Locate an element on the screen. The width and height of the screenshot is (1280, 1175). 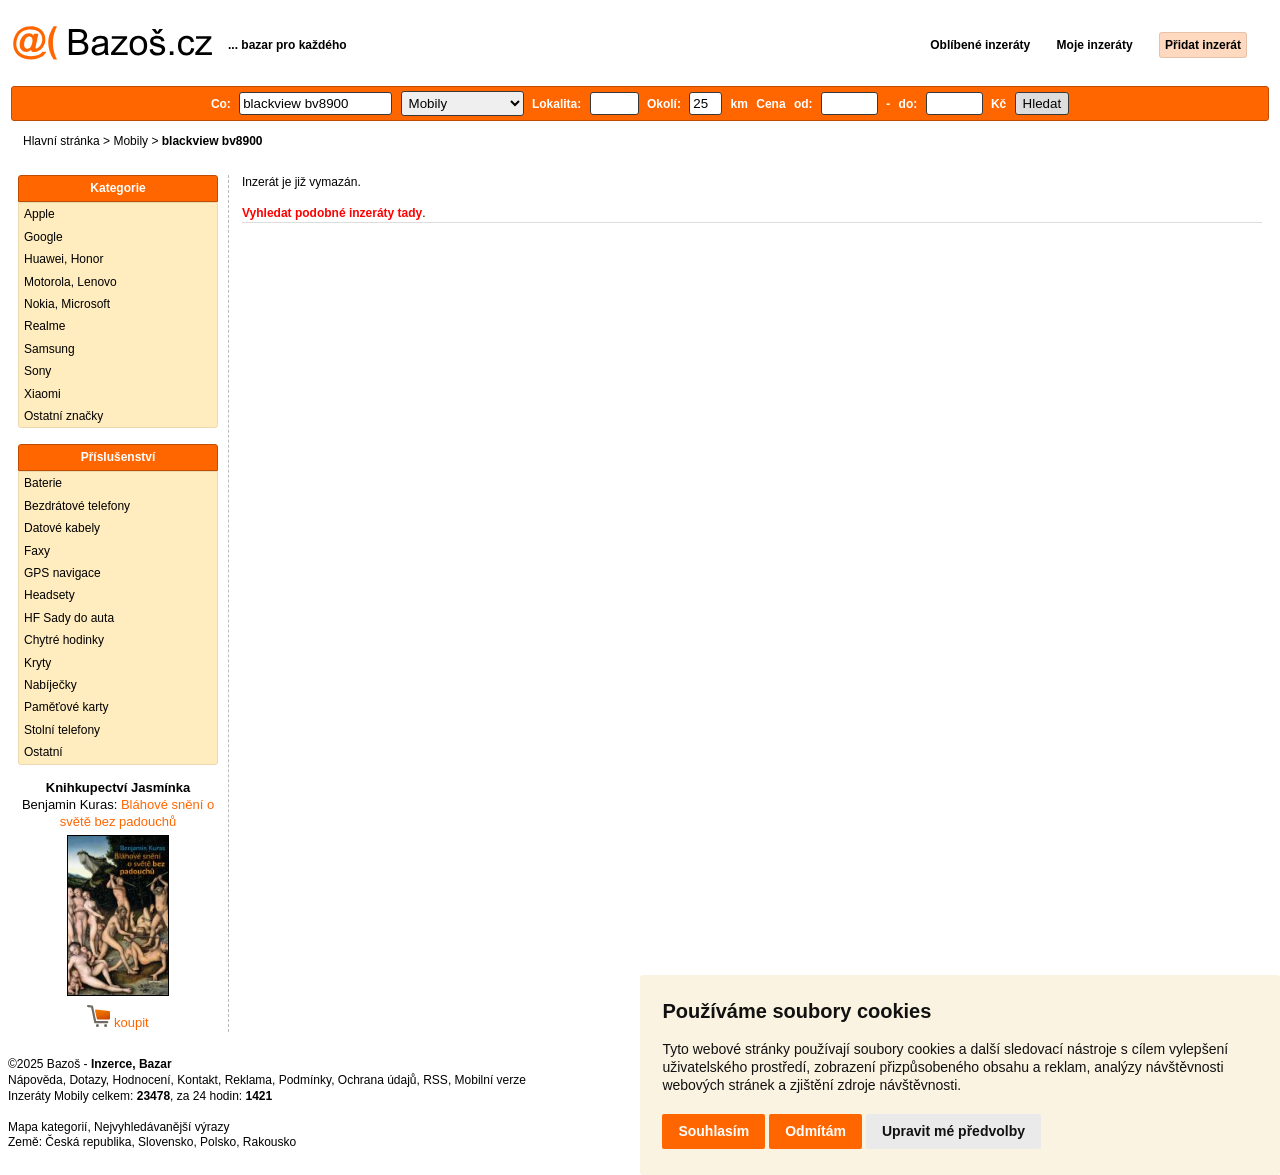
Reklama is located at coordinates (248, 1080).